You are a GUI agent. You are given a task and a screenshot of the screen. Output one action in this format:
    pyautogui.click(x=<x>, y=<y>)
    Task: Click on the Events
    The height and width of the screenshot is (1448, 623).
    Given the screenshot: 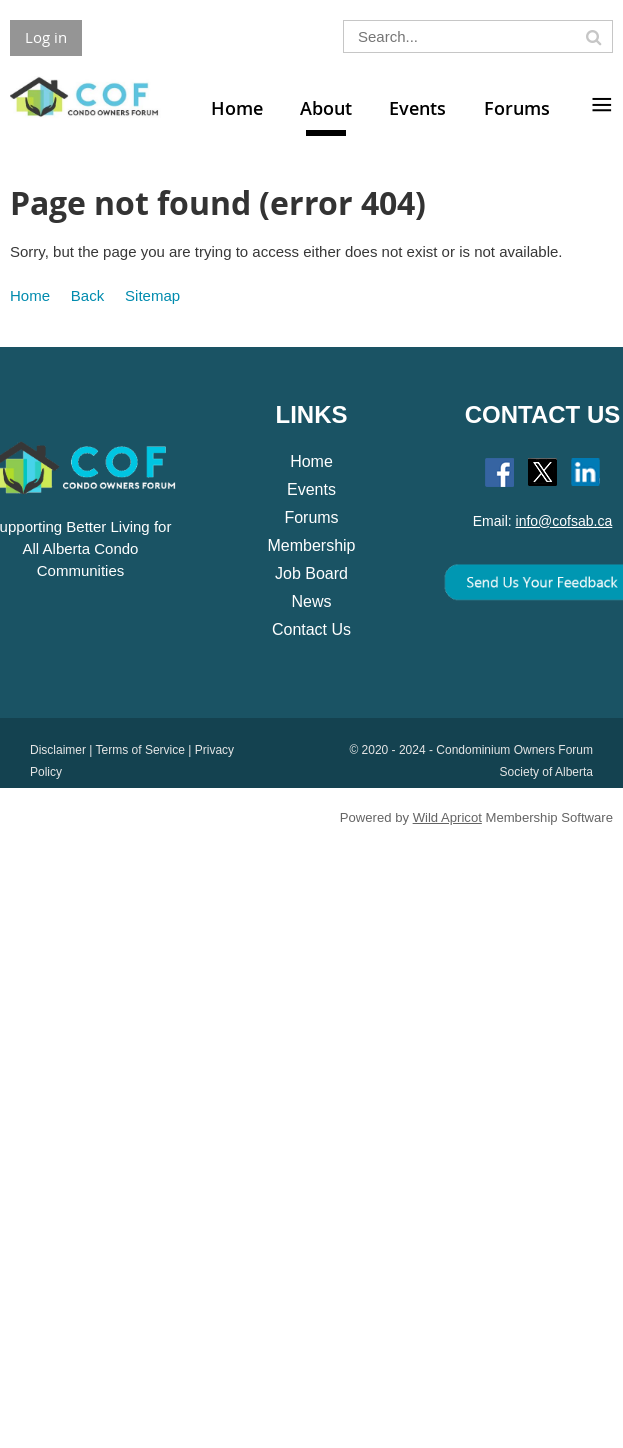 What is the action you would take?
    pyautogui.click(x=311, y=489)
    